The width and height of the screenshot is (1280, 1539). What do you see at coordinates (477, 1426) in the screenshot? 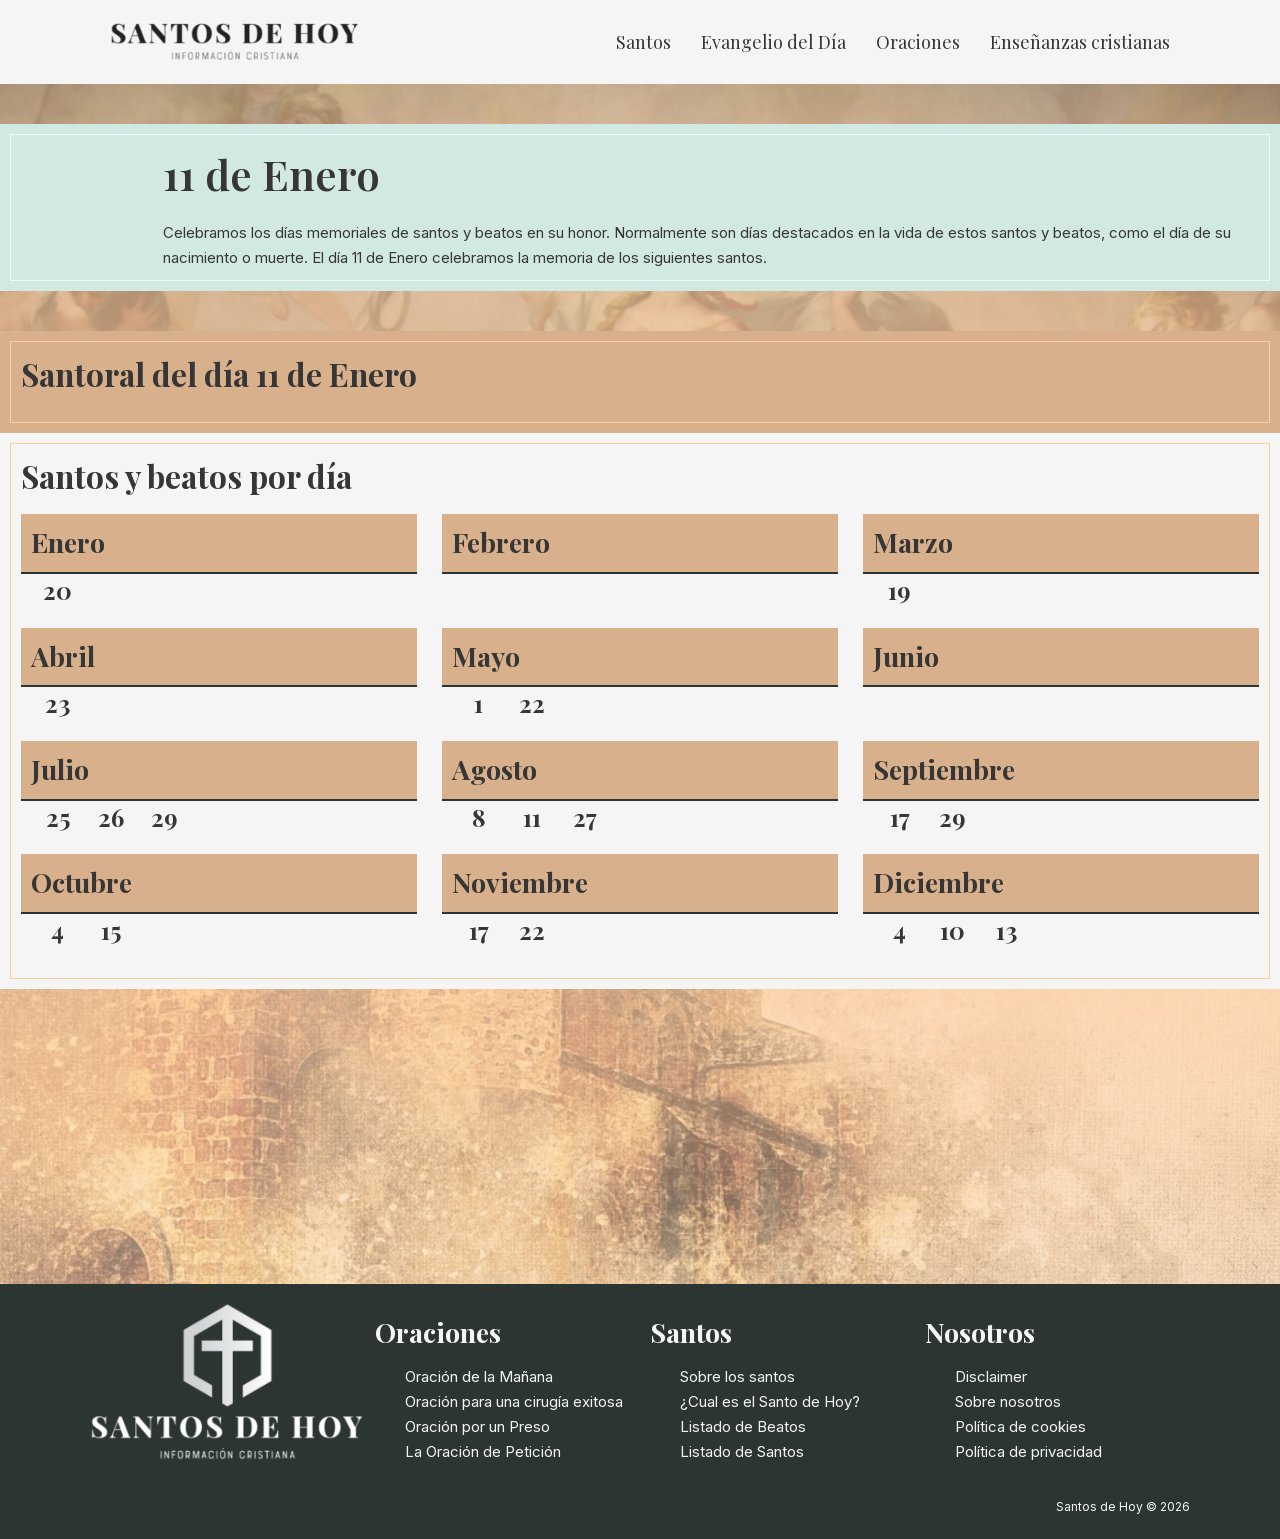
I see `Oración por un Preso` at bounding box center [477, 1426].